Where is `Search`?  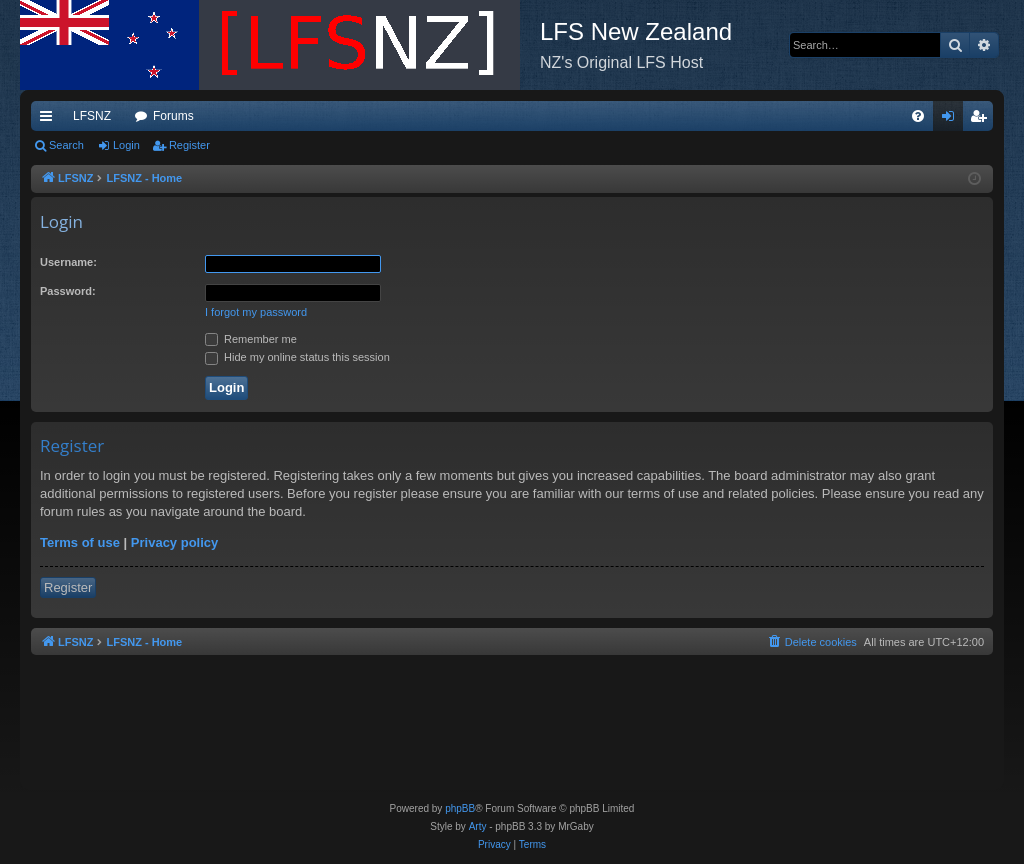 Search is located at coordinates (66, 145).